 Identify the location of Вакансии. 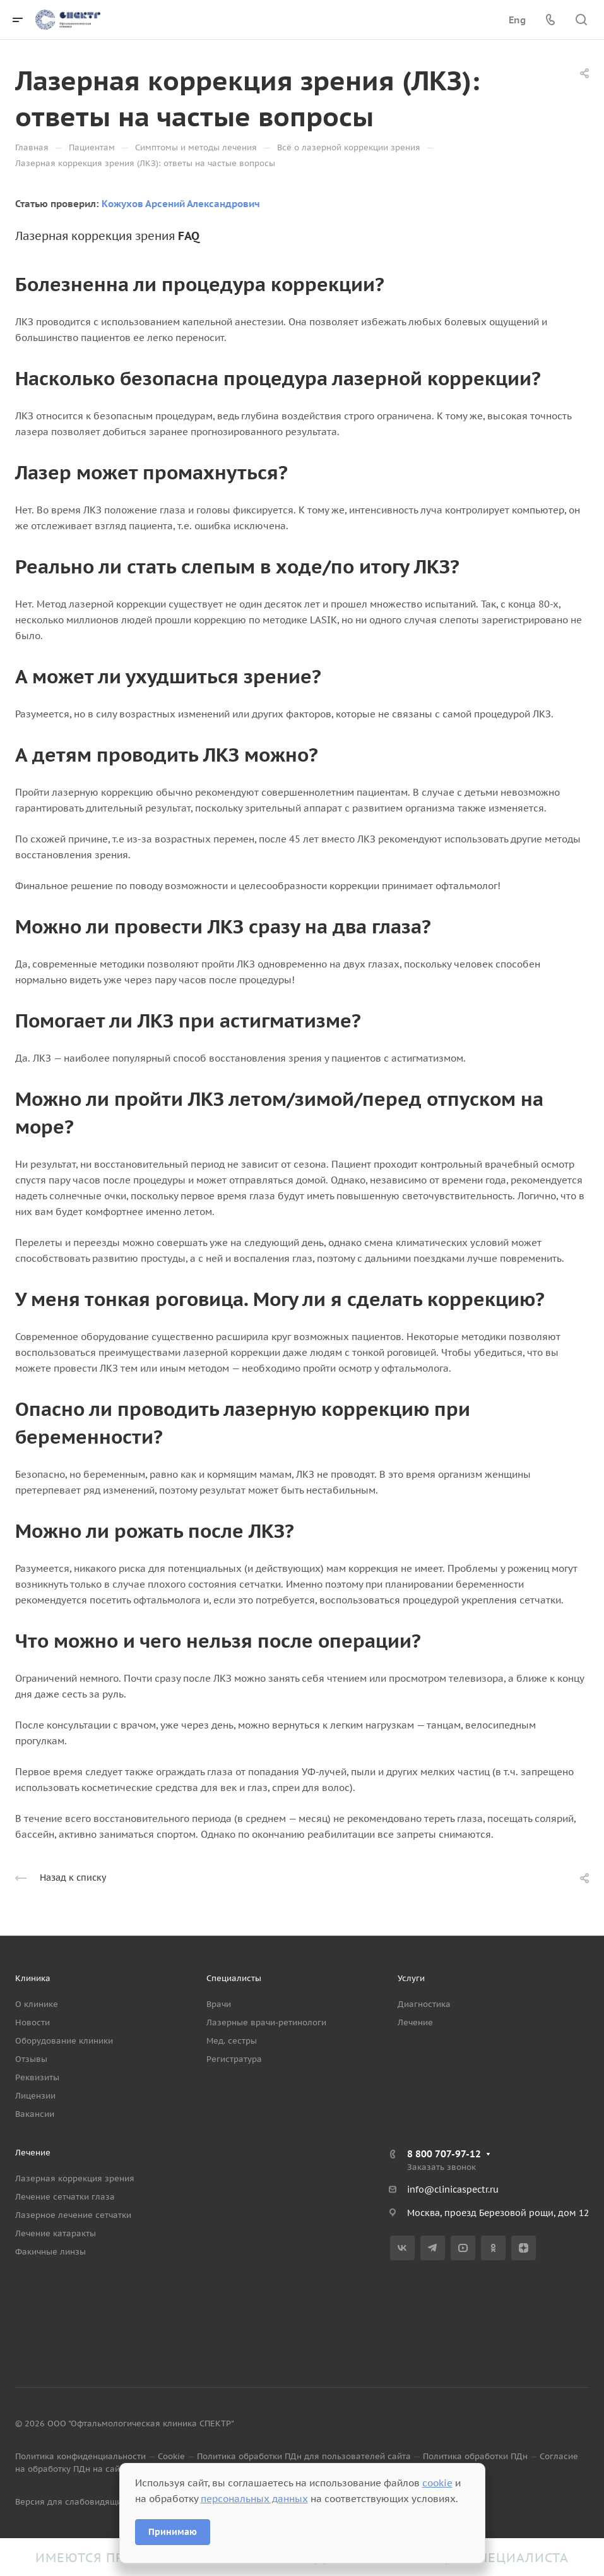
(34, 2114).